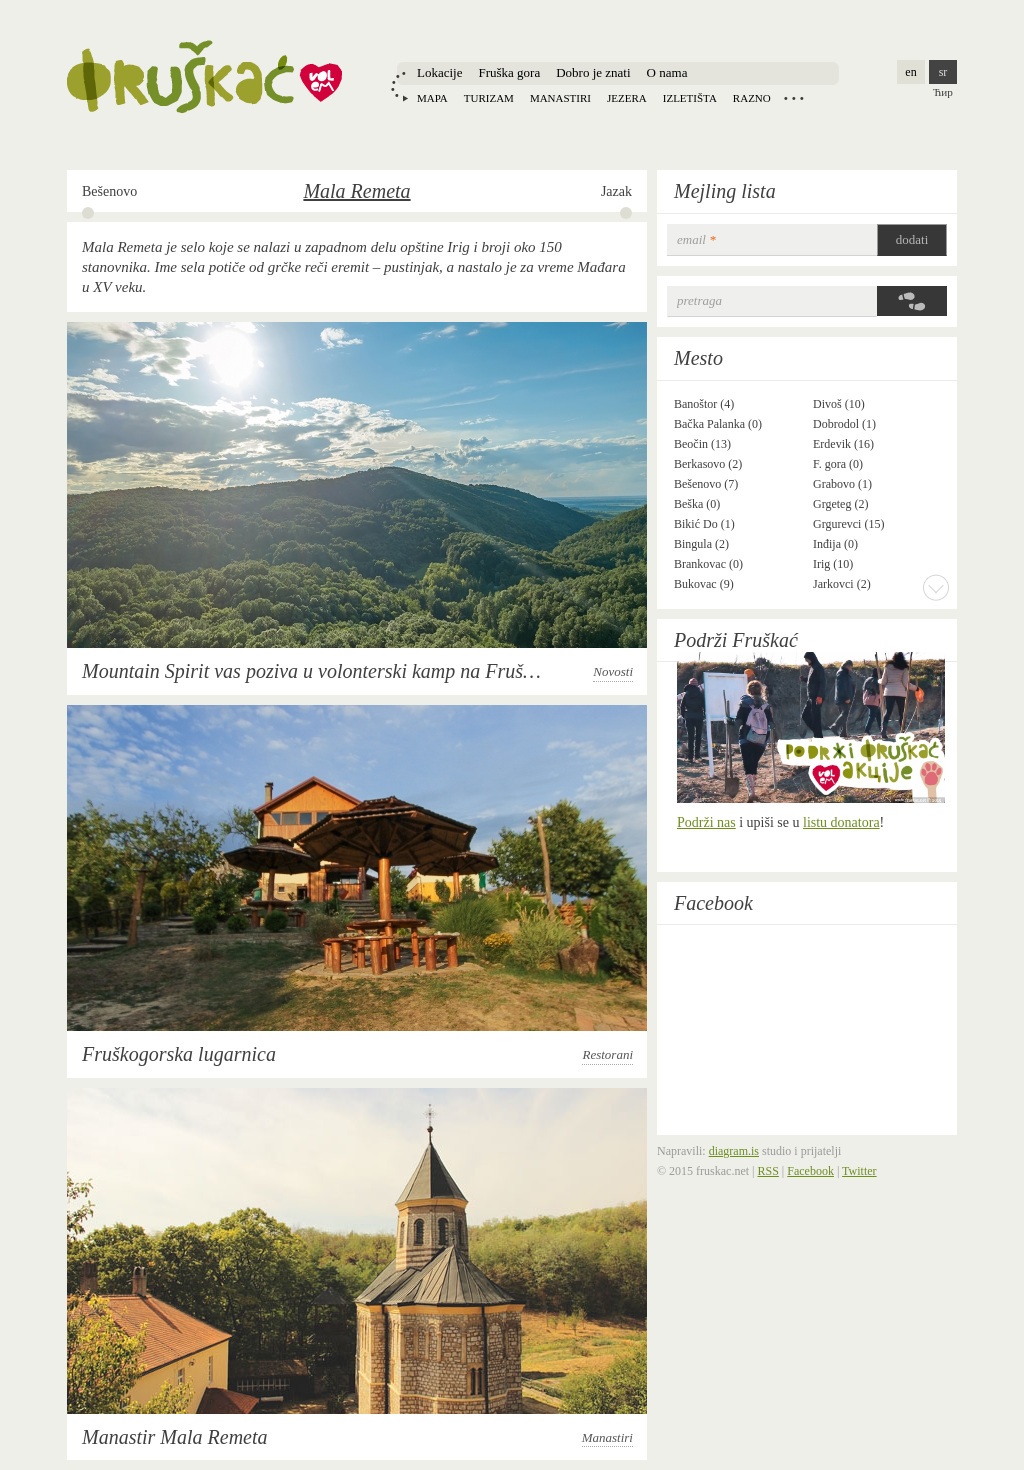 The image size is (1024, 1470). What do you see at coordinates (439, 72) in the screenshot?
I see `Lokacije` at bounding box center [439, 72].